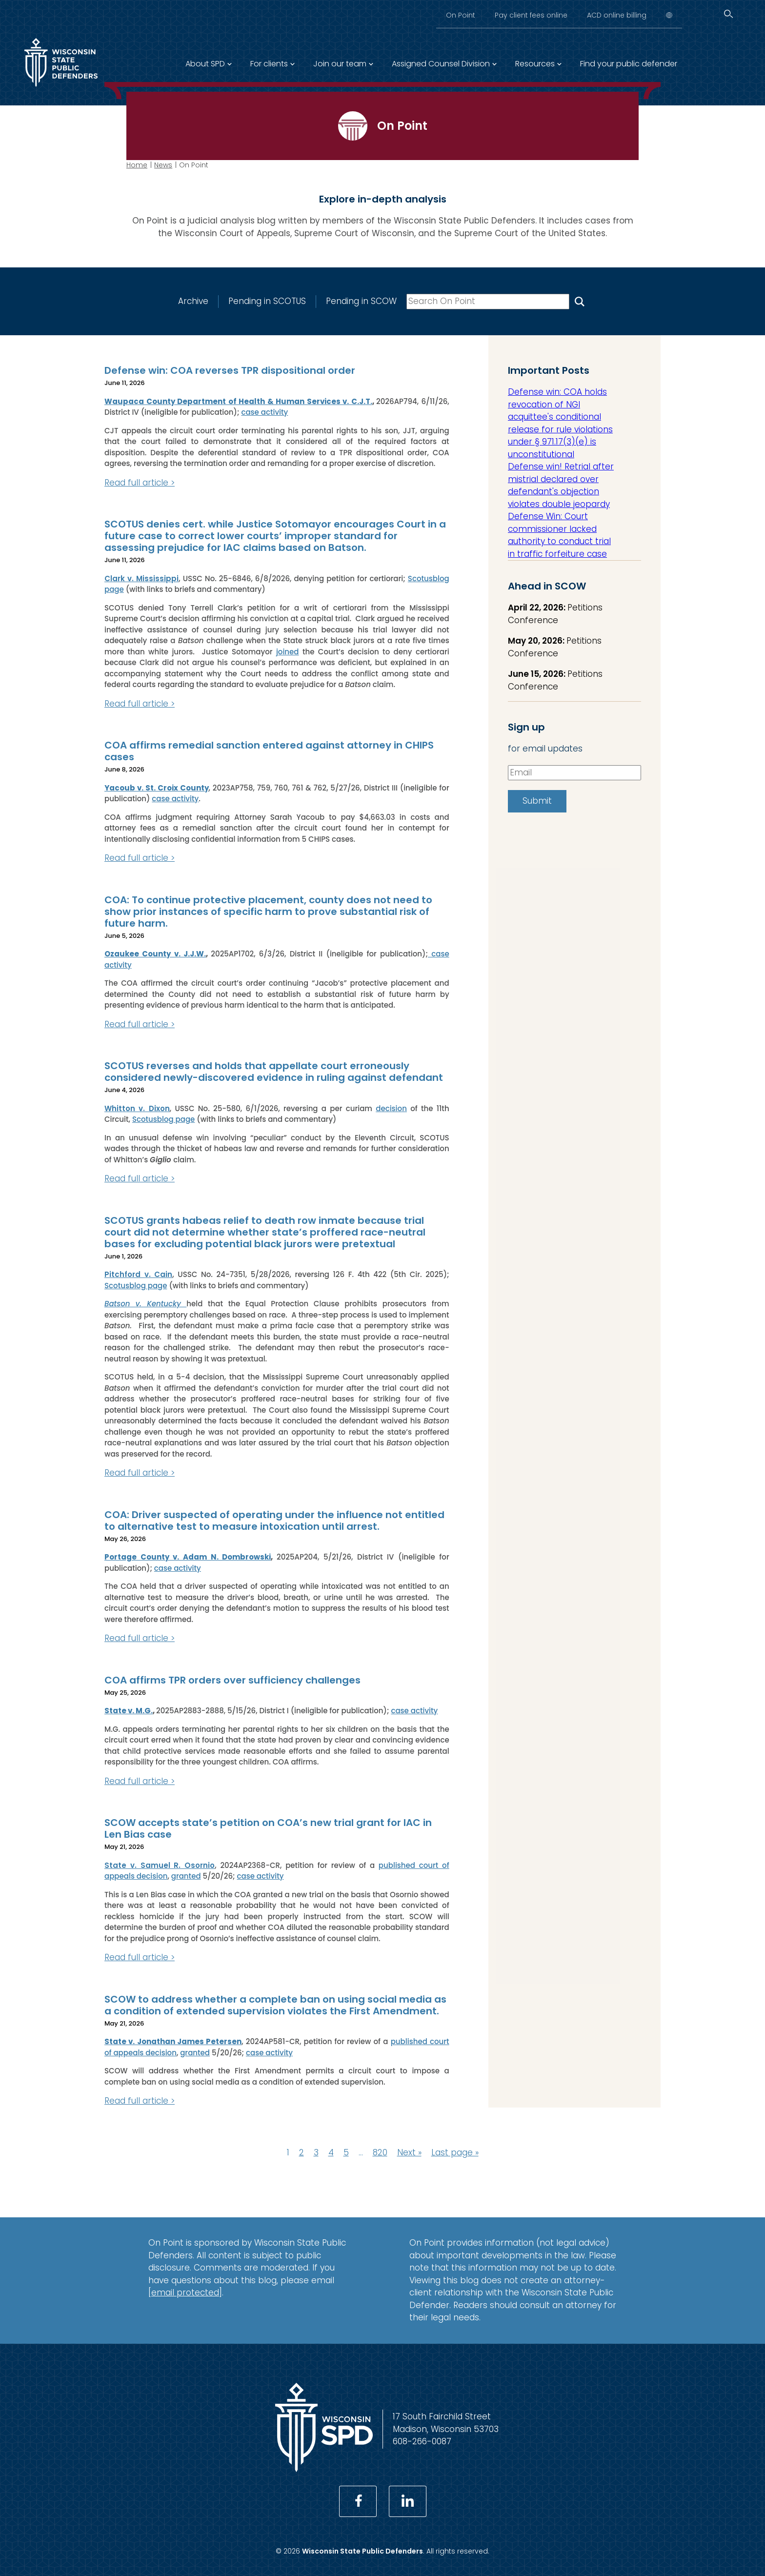 The image size is (765, 2576). Describe the element at coordinates (136, 165) in the screenshot. I see `Home` at that location.